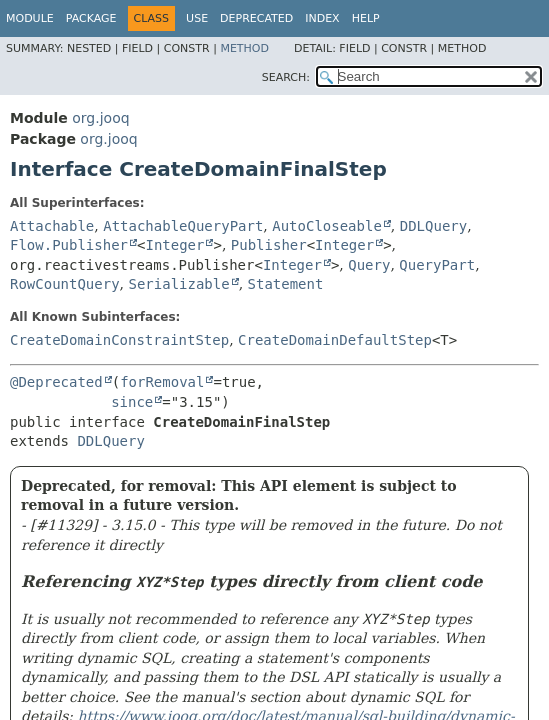  Describe the element at coordinates (69, 245) in the screenshot. I see `Flow.Publisher` at that location.